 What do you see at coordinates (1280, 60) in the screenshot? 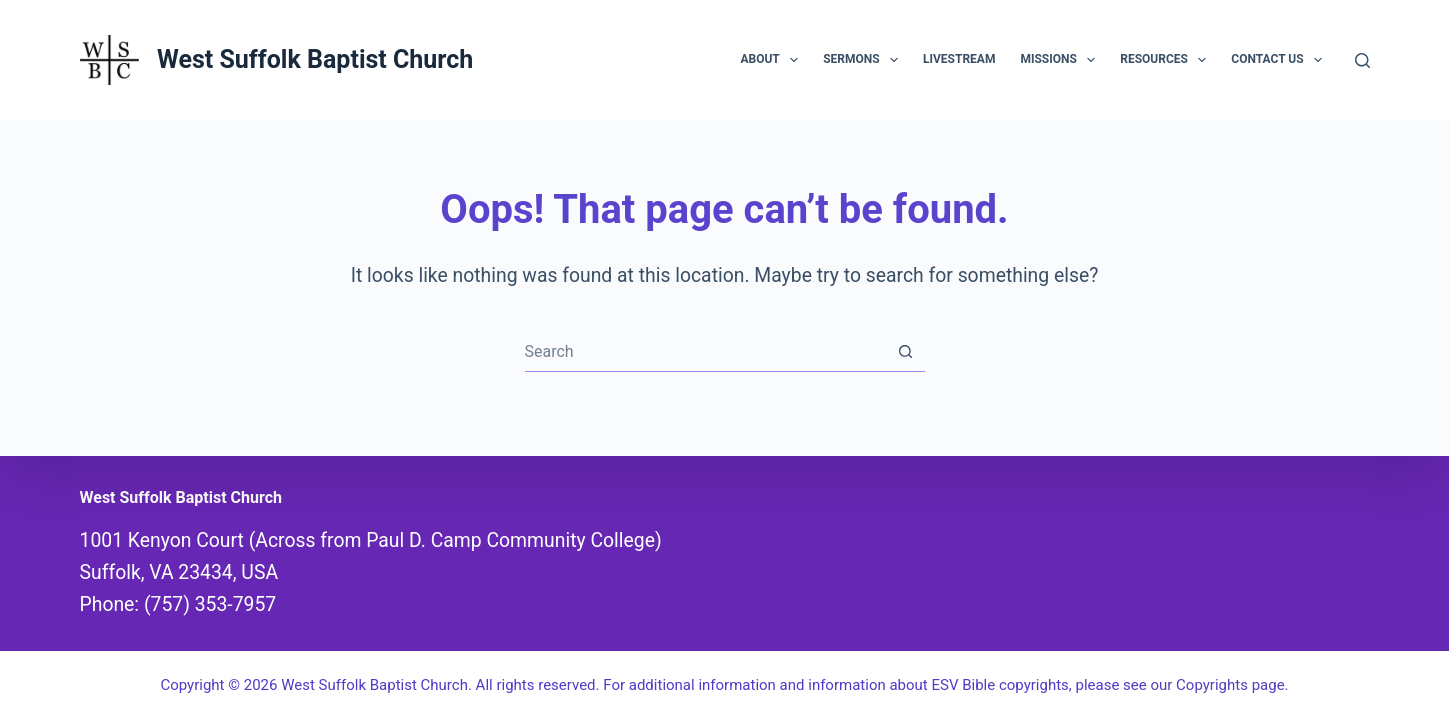
I see `Contact Us` at bounding box center [1280, 60].